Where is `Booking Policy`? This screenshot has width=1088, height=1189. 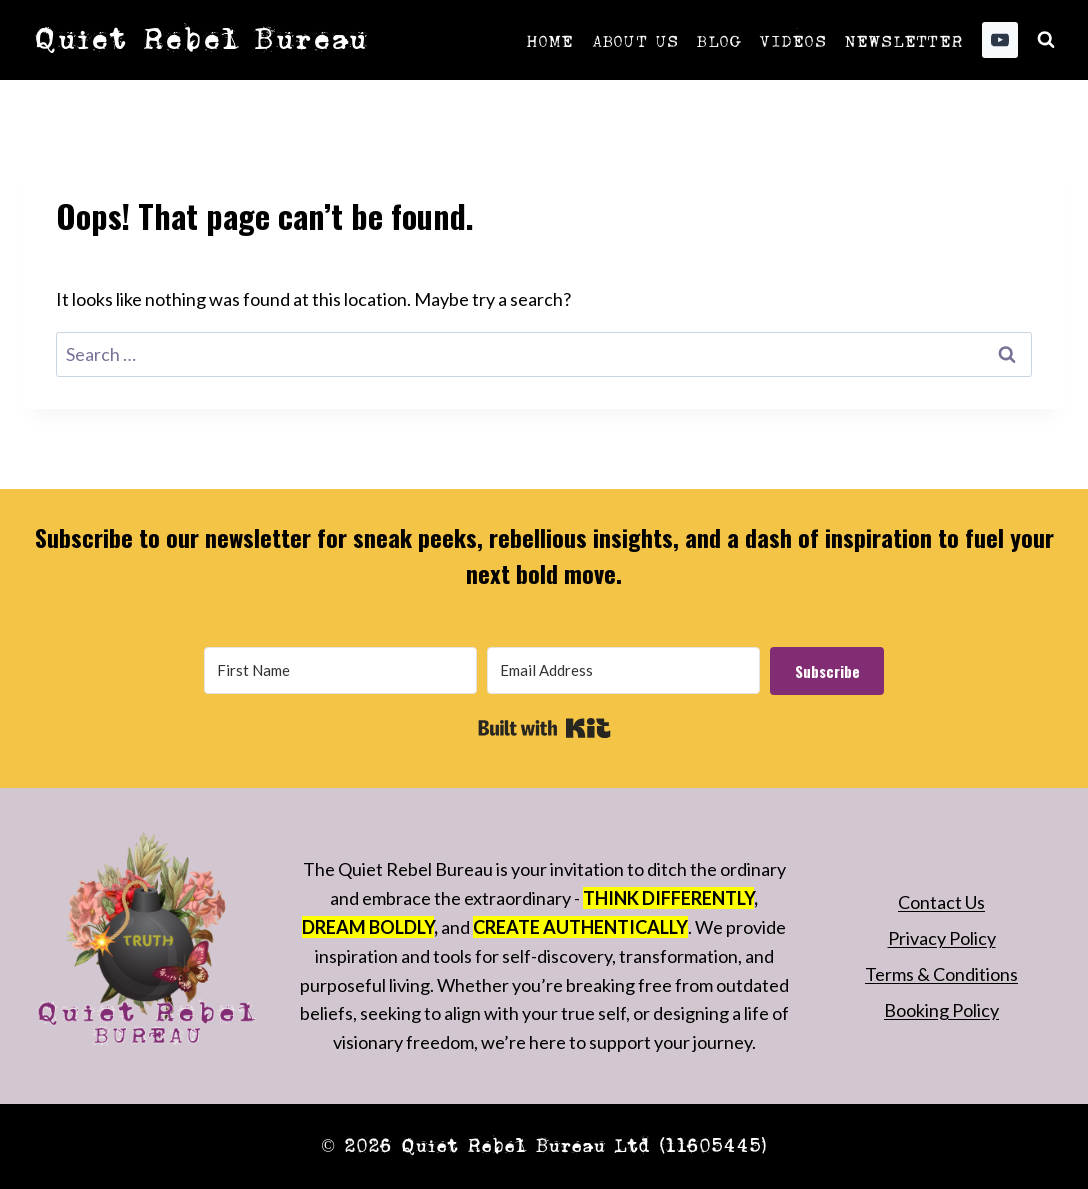
Booking Policy is located at coordinates (941, 1010).